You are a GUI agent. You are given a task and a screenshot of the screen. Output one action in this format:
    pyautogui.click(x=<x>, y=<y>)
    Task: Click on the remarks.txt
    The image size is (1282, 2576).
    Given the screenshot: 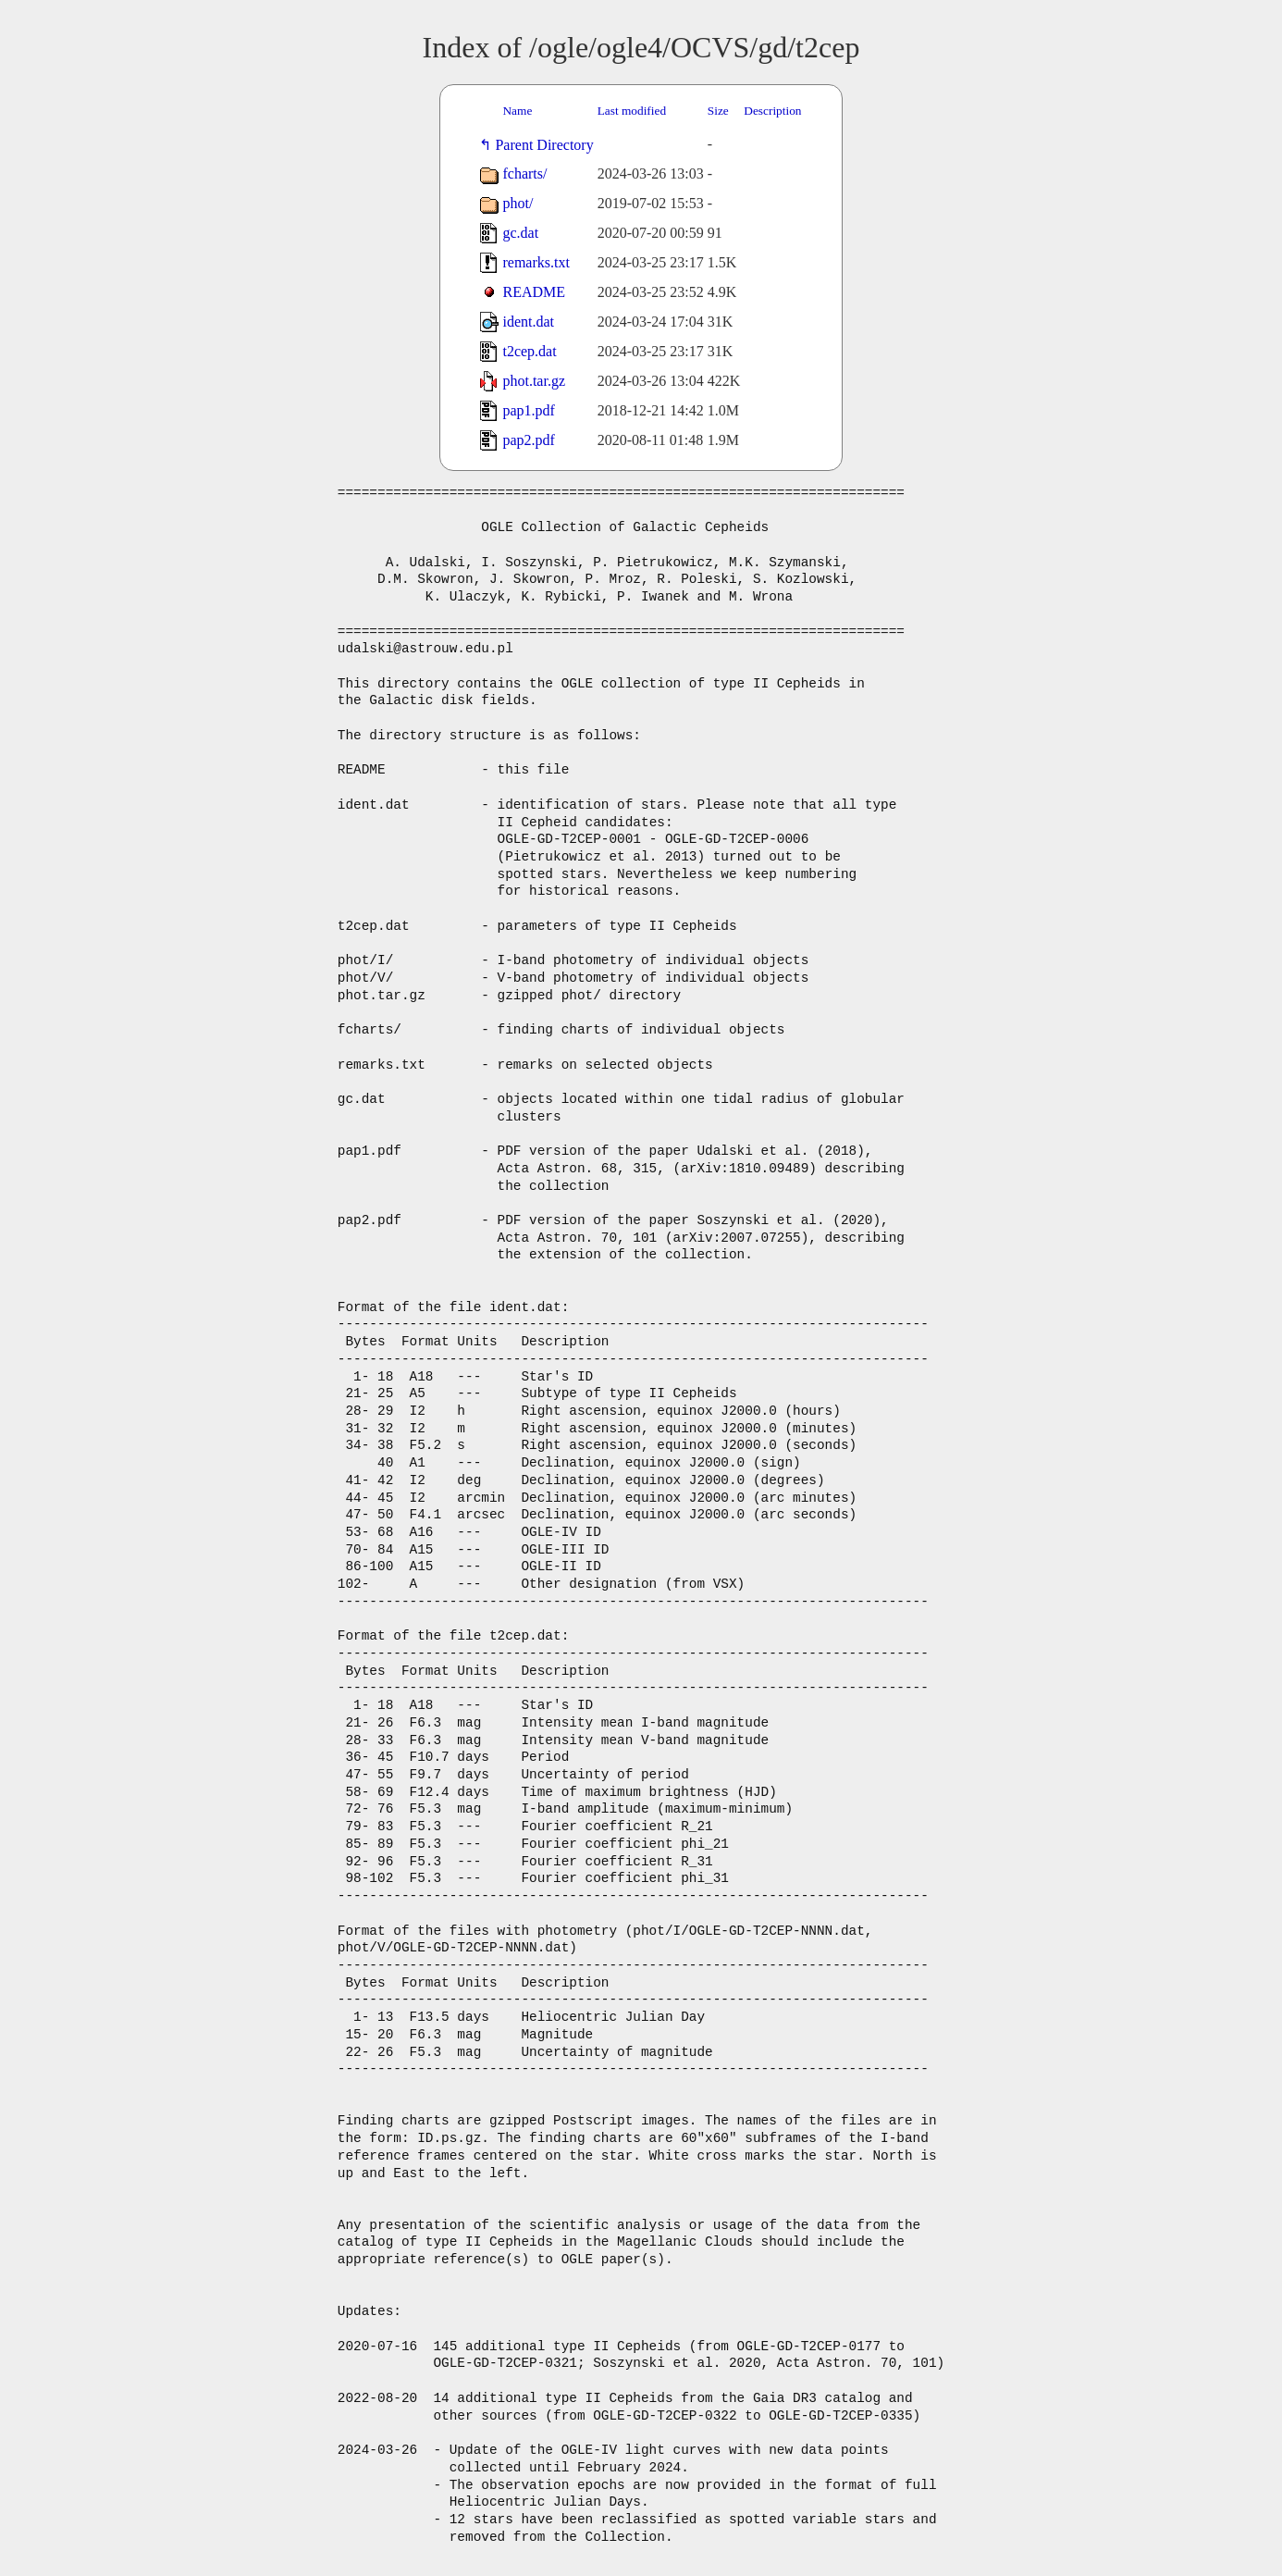 What is the action you would take?
    pyautogui.click(x=535, y=262)
    